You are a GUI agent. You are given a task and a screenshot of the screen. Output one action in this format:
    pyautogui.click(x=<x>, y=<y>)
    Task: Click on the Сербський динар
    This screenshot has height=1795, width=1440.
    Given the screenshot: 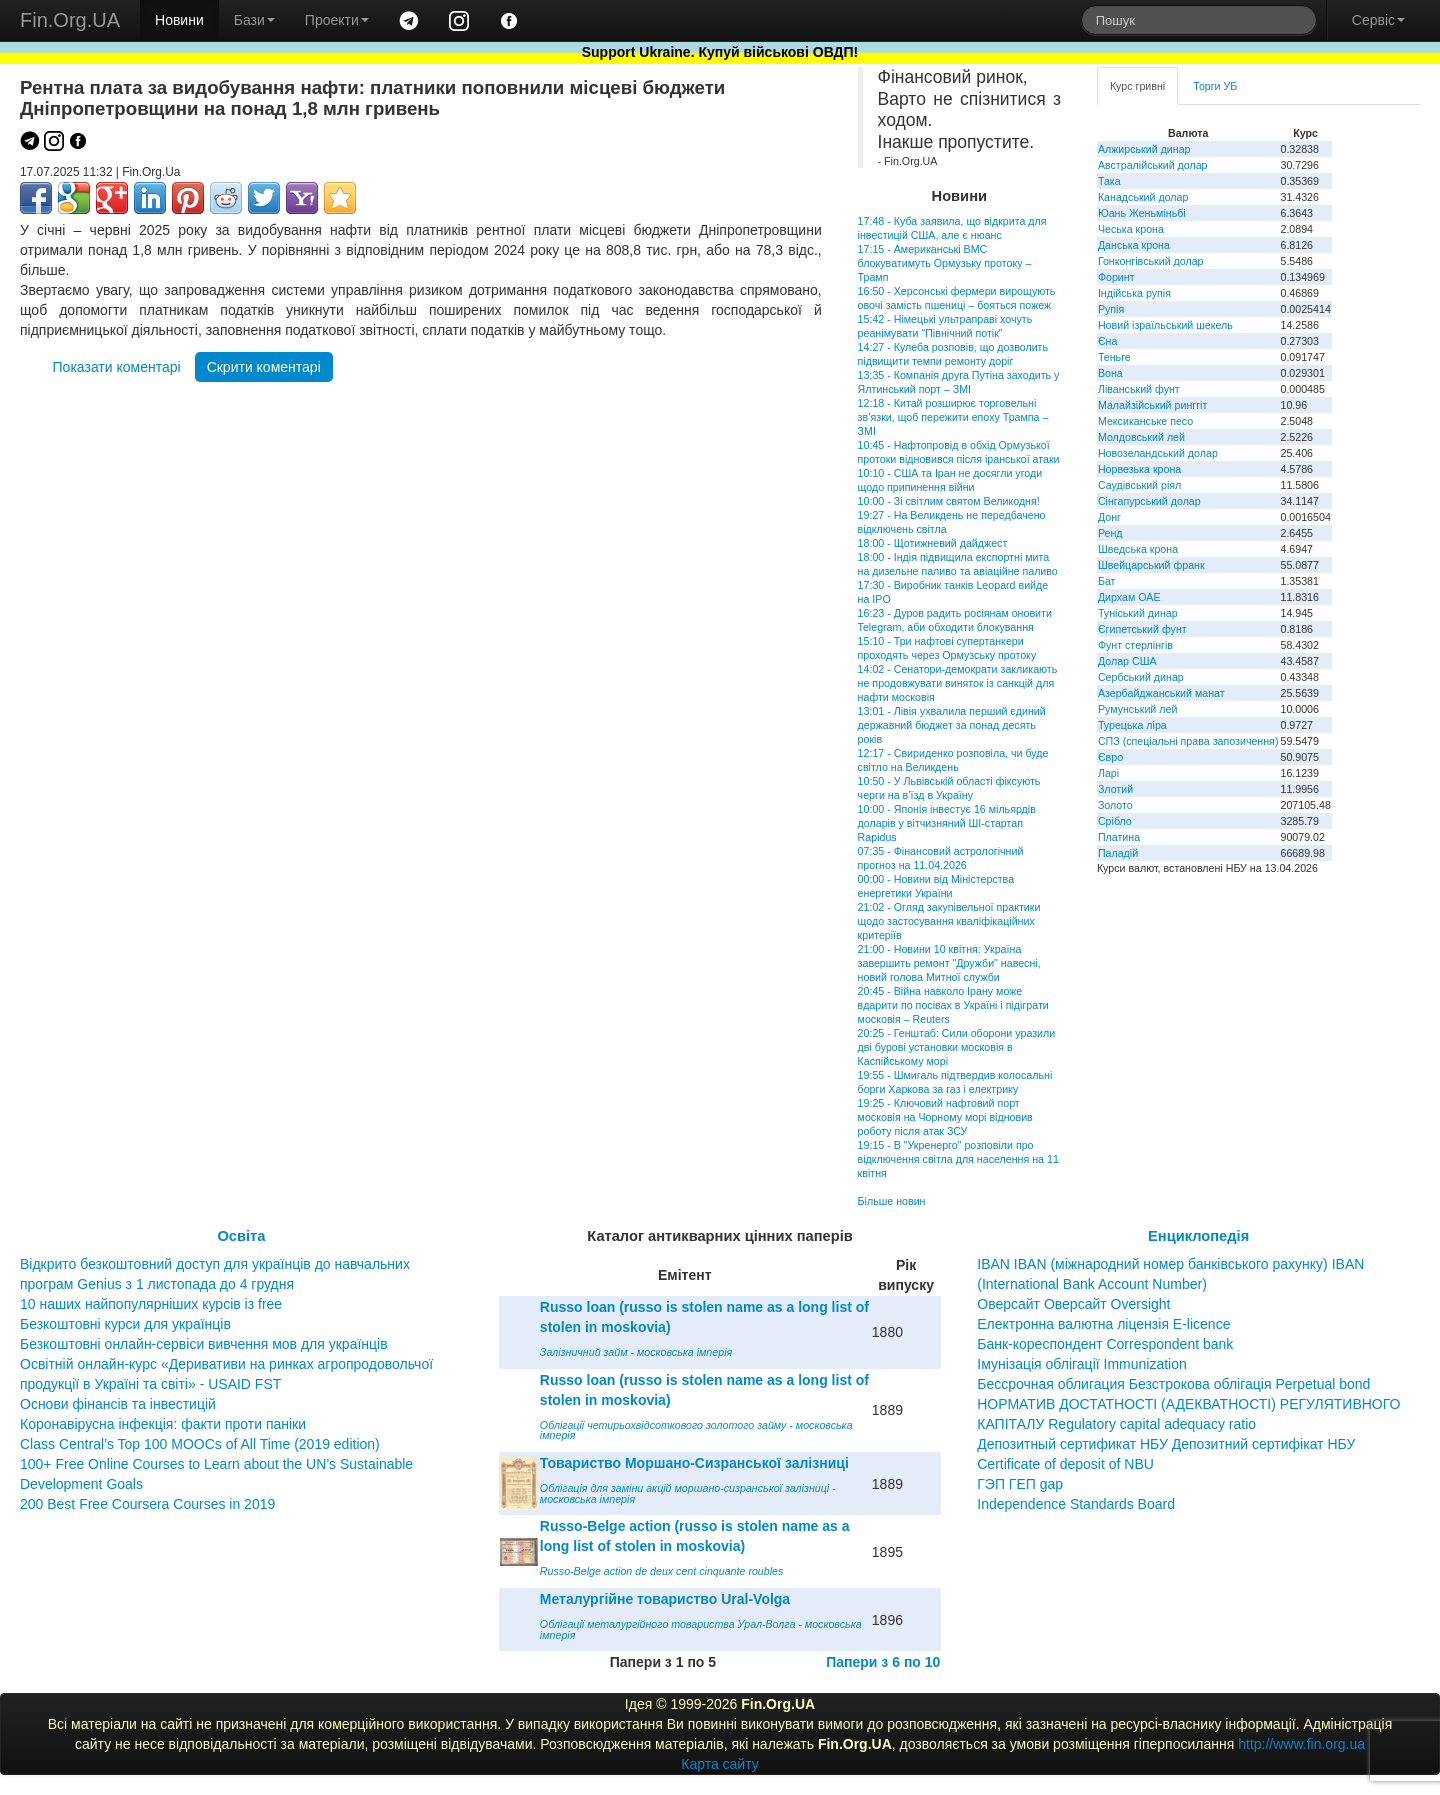 What is the action you would take?
    pyautogui.click(x=1141, y=677)
    